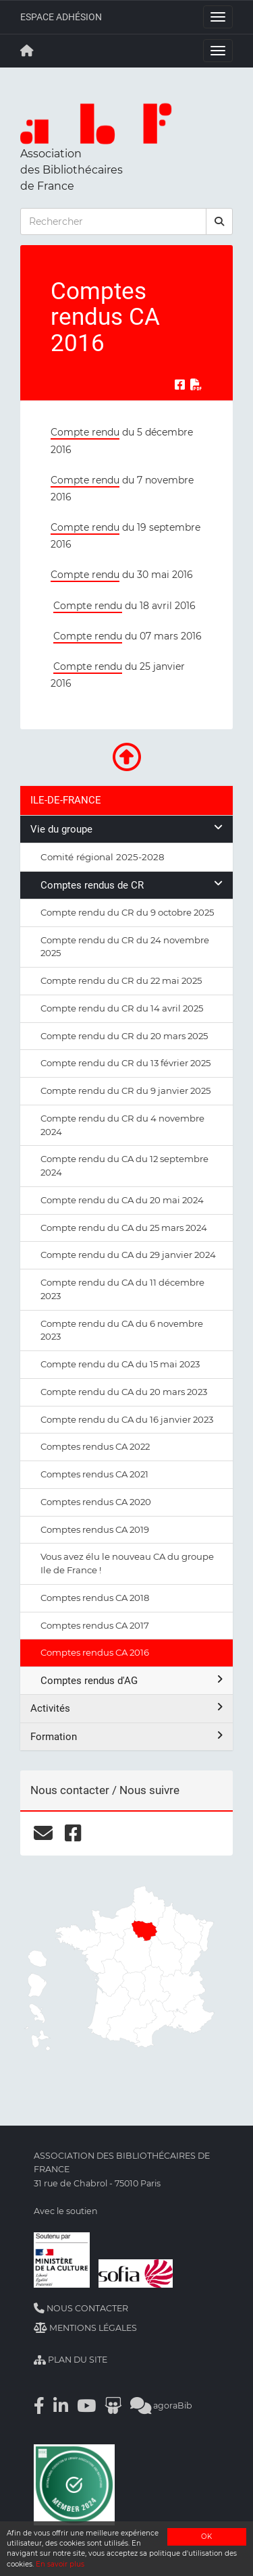 This screenshot has width=253, height=2576. What do you see at coordinates (125, 1090) in the screenshot?
I see `Compte rendu du CR du 9 janvier 2025` at bounding box center [125, 1090].